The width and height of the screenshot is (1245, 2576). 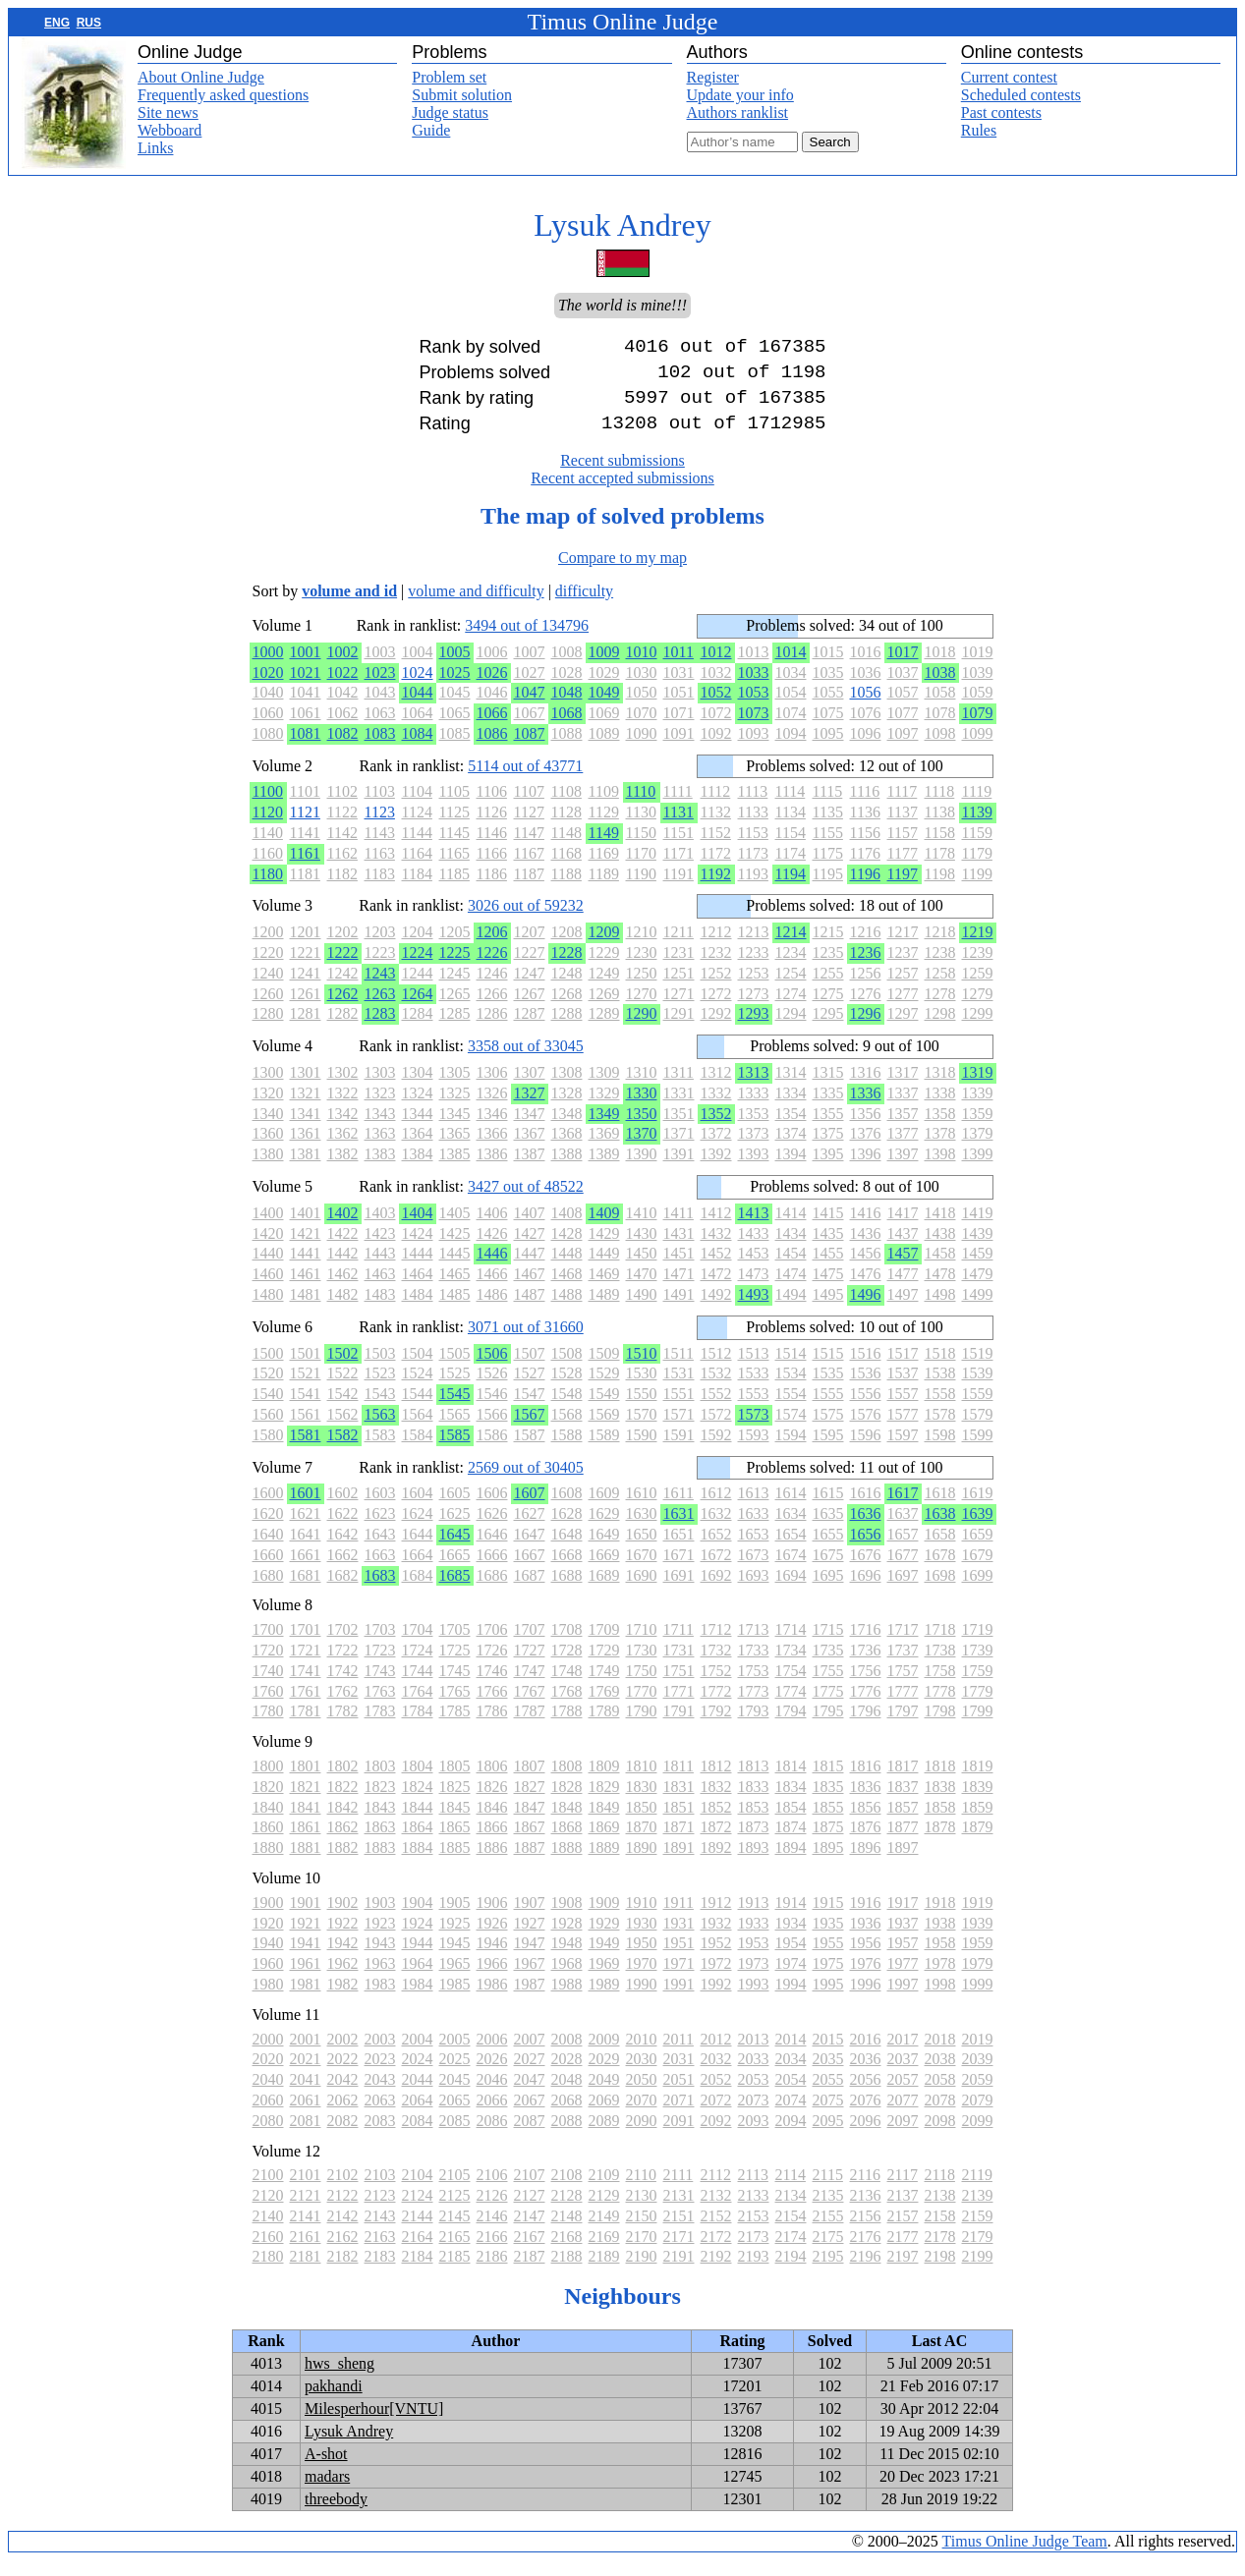 What do you see at coordinates (604, 988) in the screenshot?
I see `1249` at bounding box center [604, 988].